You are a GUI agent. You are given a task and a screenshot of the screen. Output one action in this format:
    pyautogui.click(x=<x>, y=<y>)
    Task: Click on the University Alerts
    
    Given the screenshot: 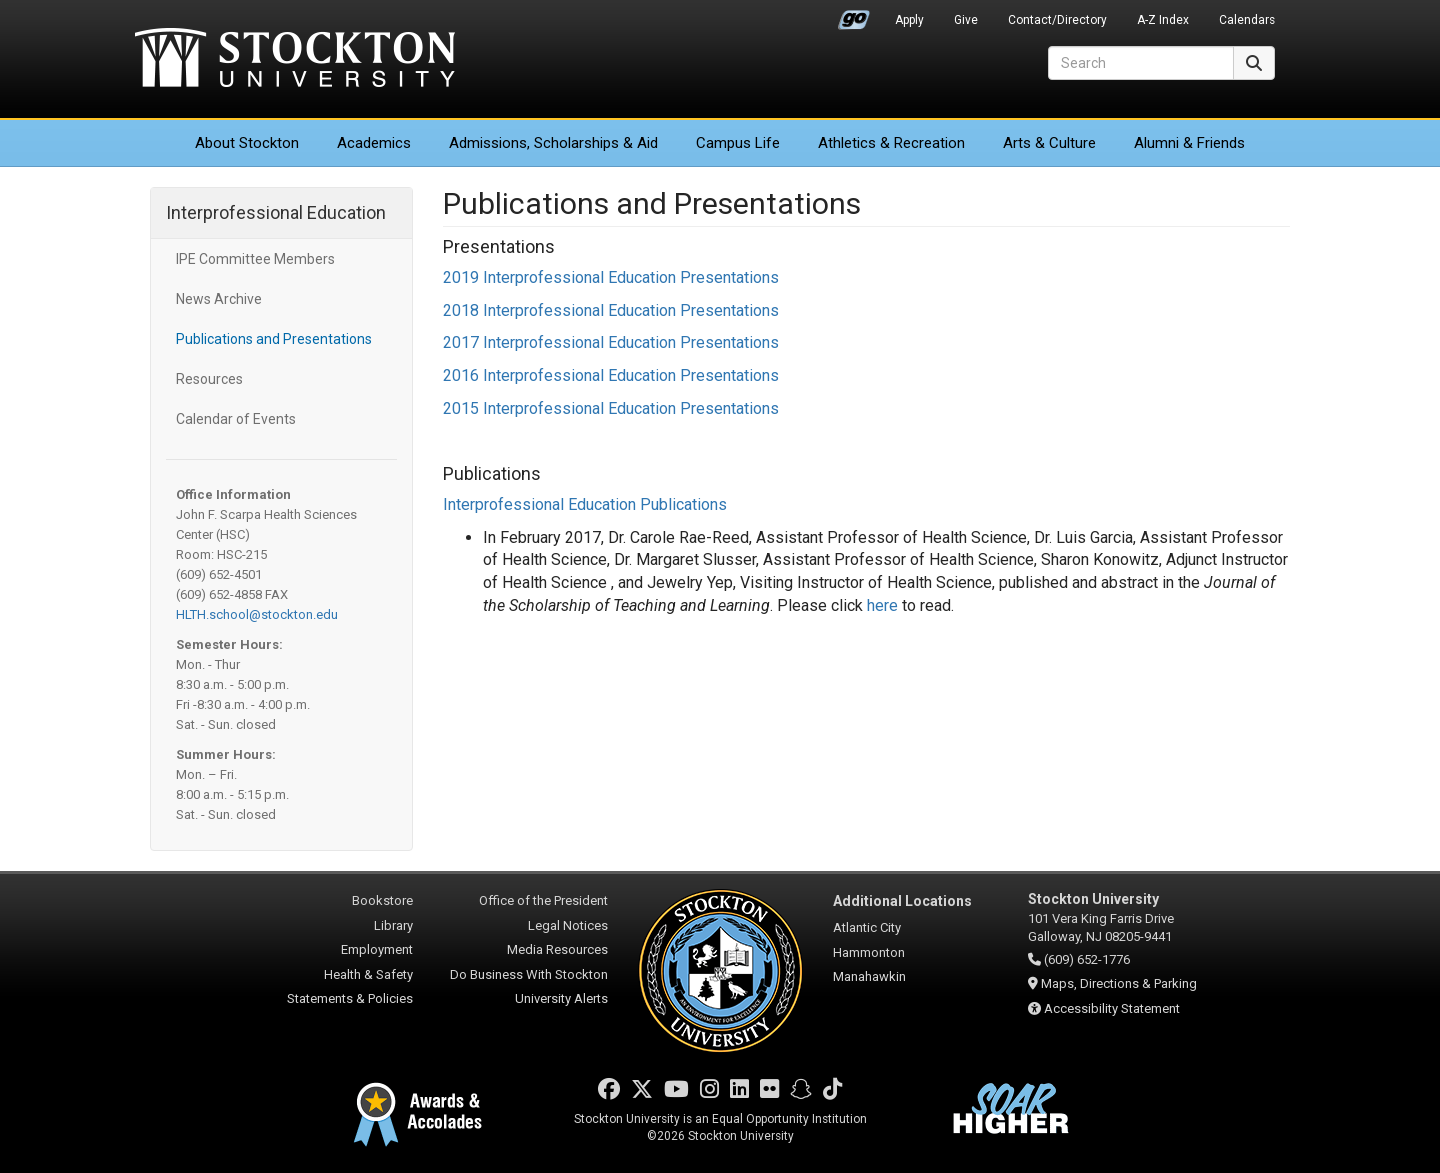 What is the action you would take?
    pyautogui.click(x=561, y=998)
    